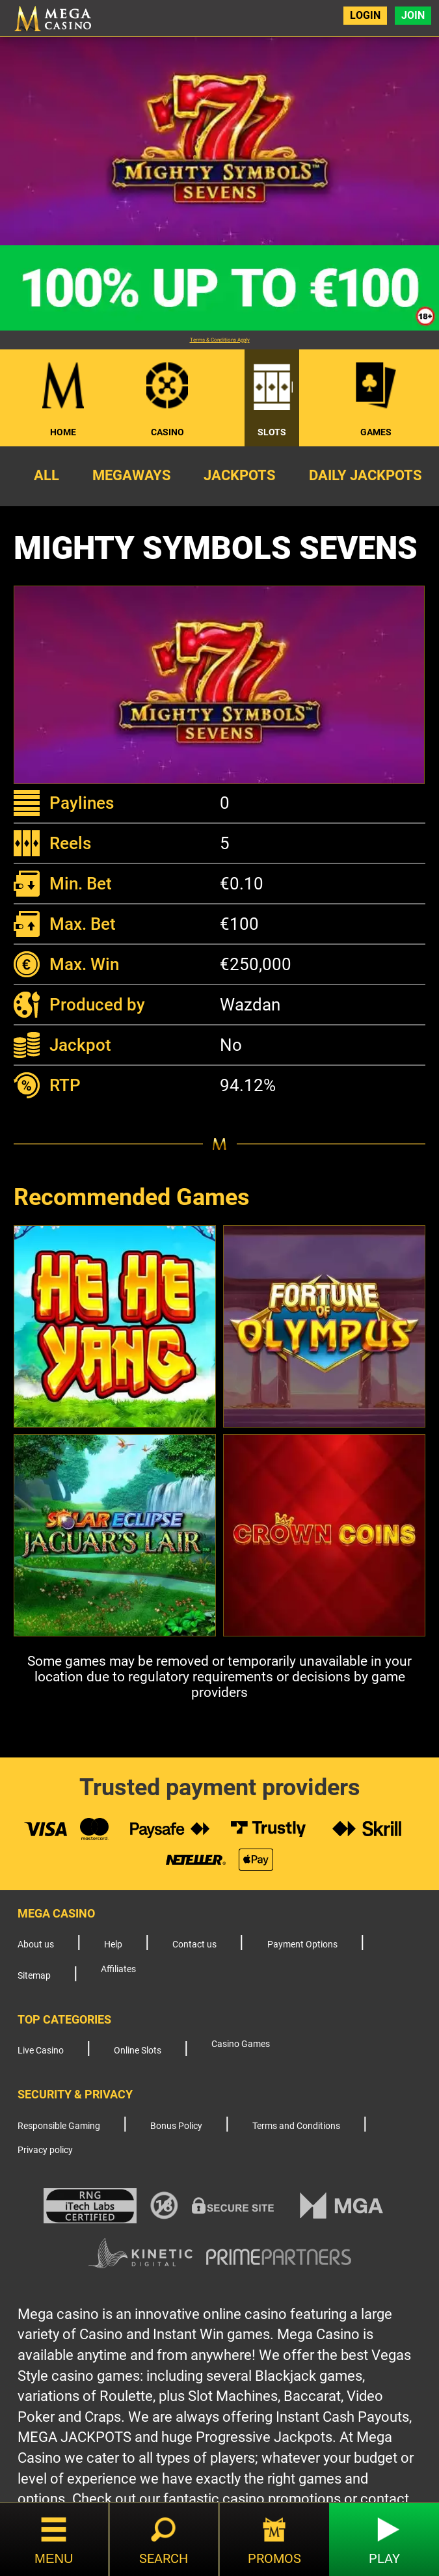 This screenshot has width=439, height=2576. What do you see at coordinates (167, 432) in the screenshot?
I see `Casino` at bounding box center [167, 432].